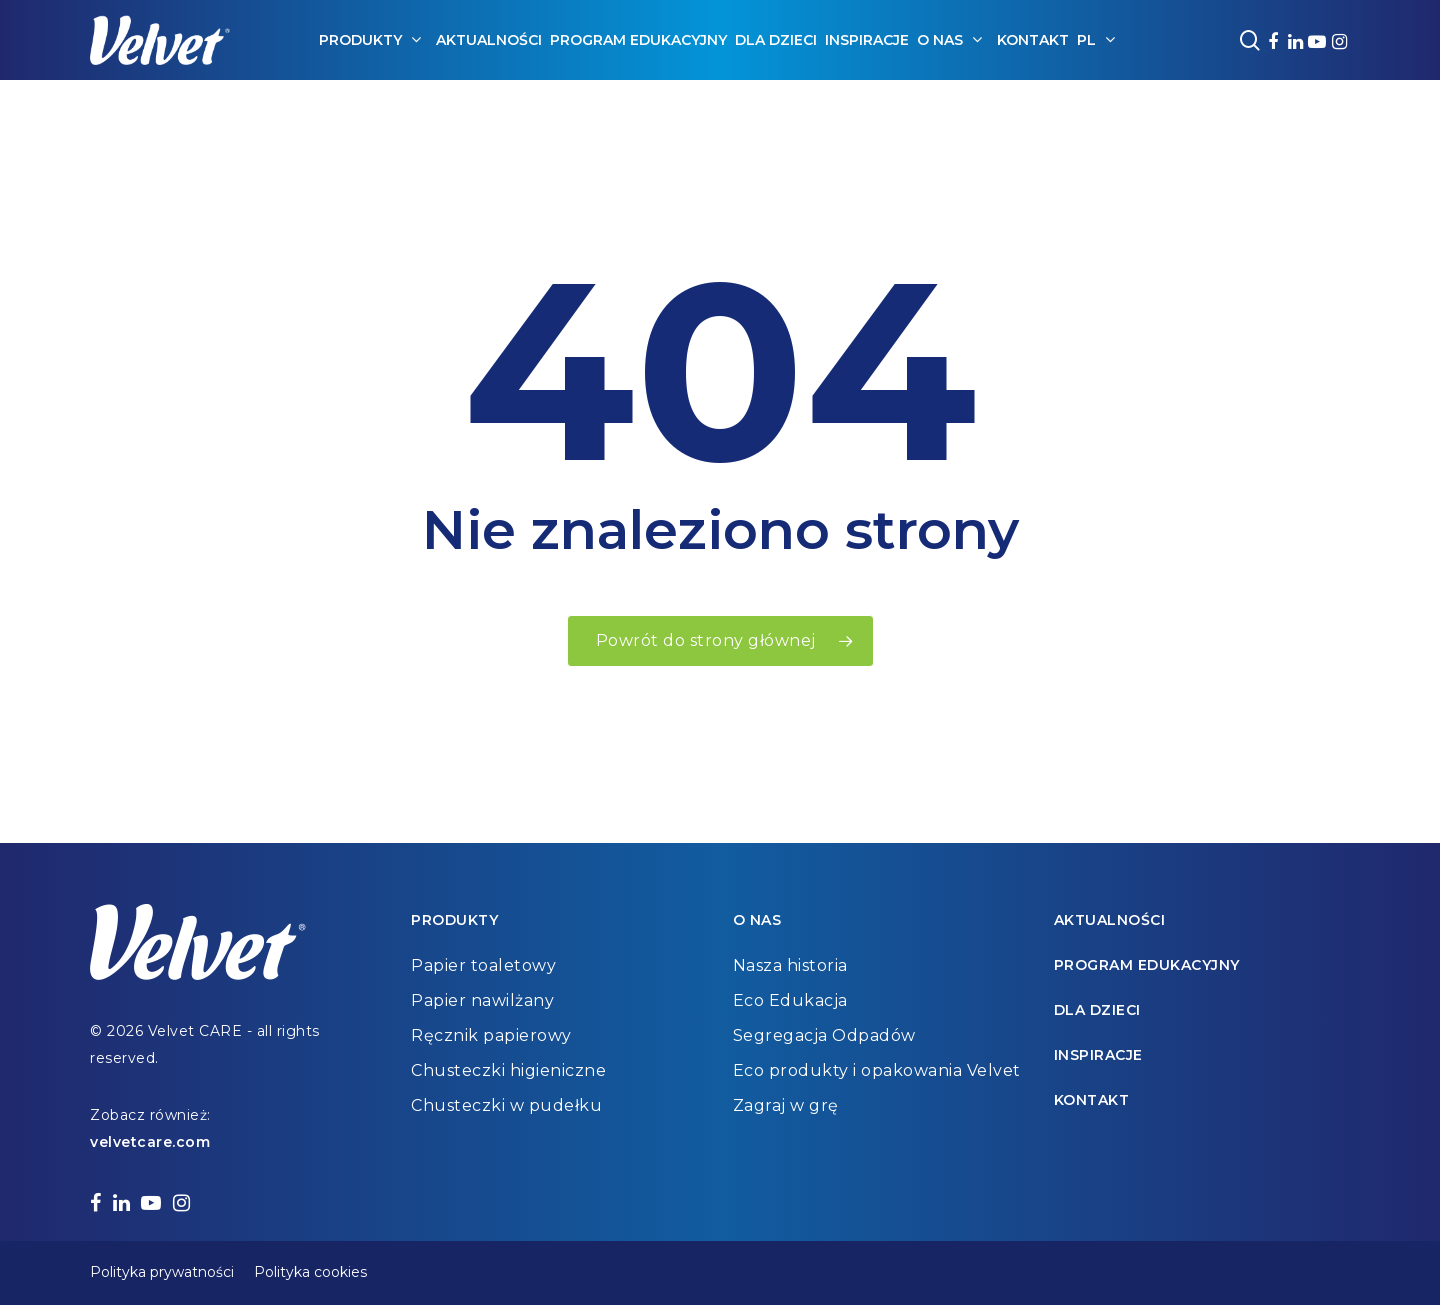  Describe the element at coordinates (310, 1272) in the screenshot. I see `Polityka cookies` at that location.